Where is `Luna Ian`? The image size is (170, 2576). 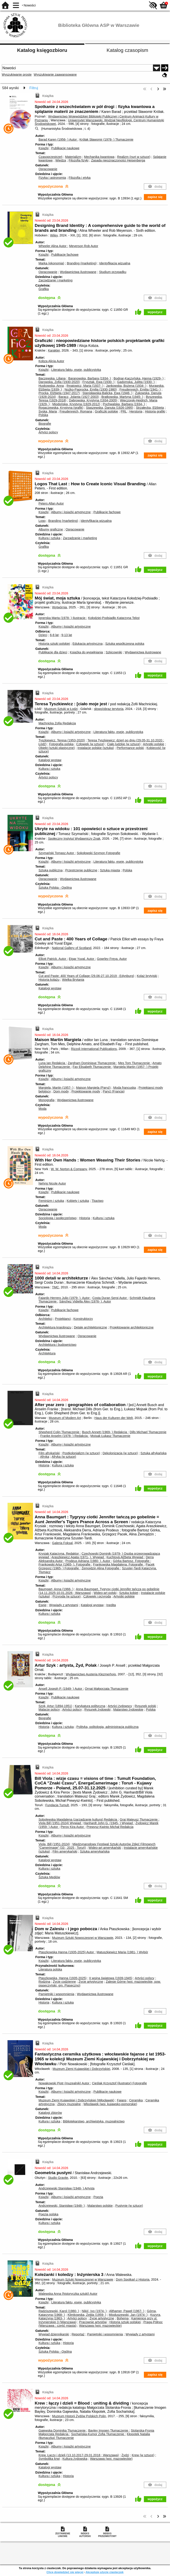 Luna Ian is located at coordinates (52, 1063).